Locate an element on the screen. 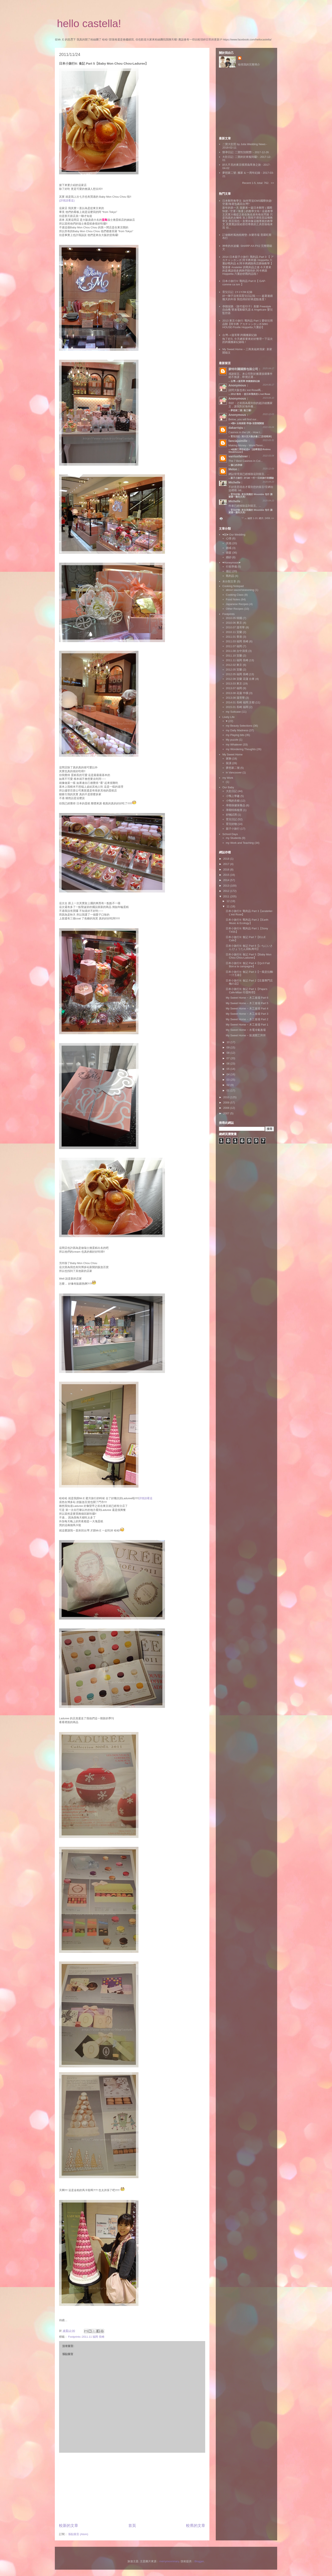  ♥囍♥ 台南婚宴‧準備+迎娶闖關篇 is located at coordinates (247, 423).